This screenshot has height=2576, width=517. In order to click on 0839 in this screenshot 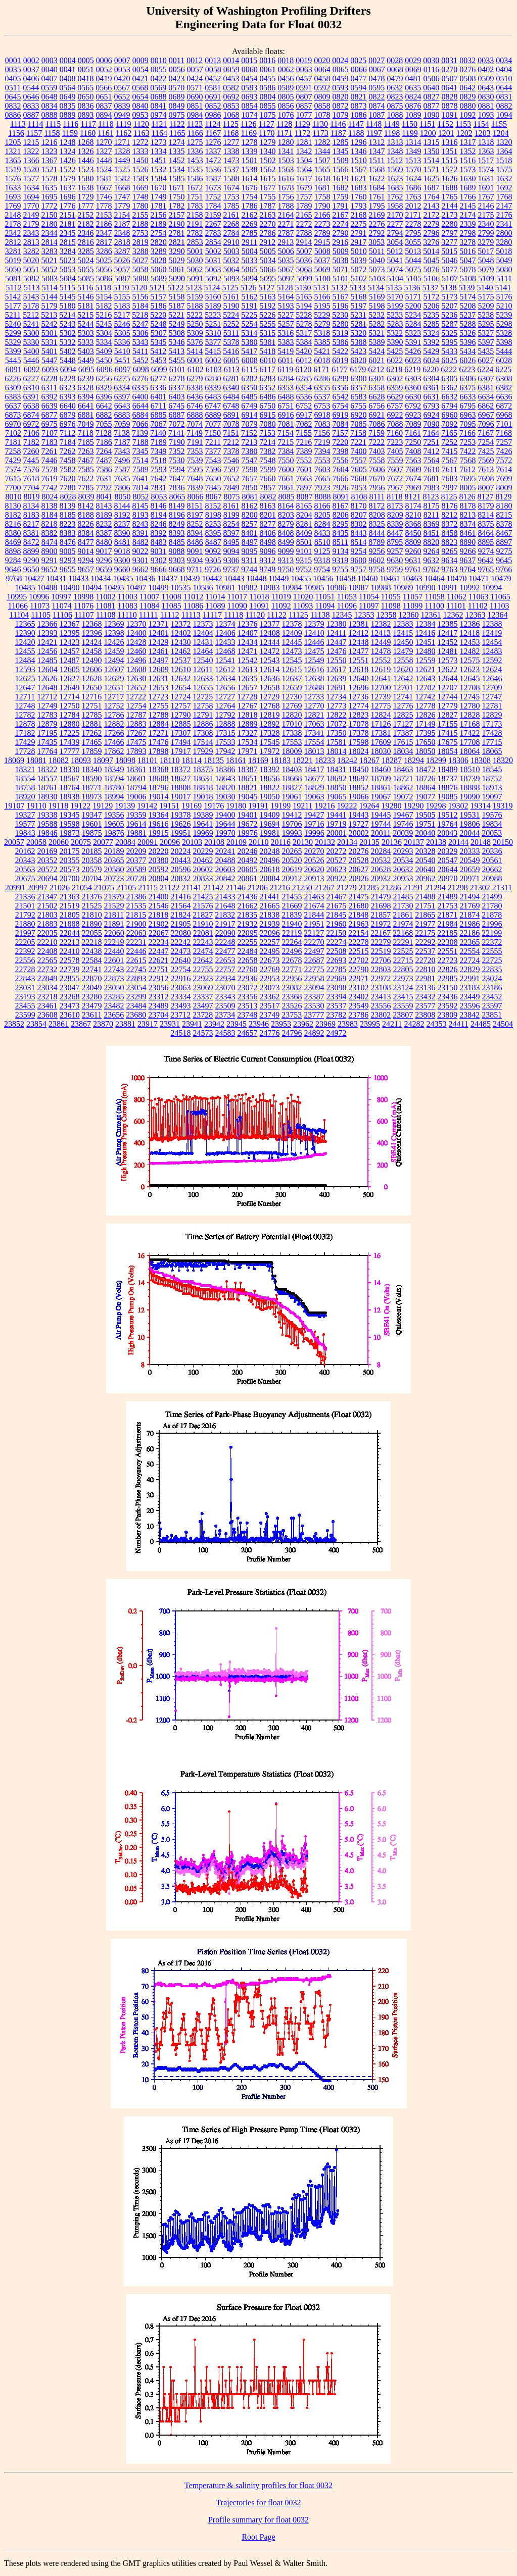, I will do `click(122, 106)`.